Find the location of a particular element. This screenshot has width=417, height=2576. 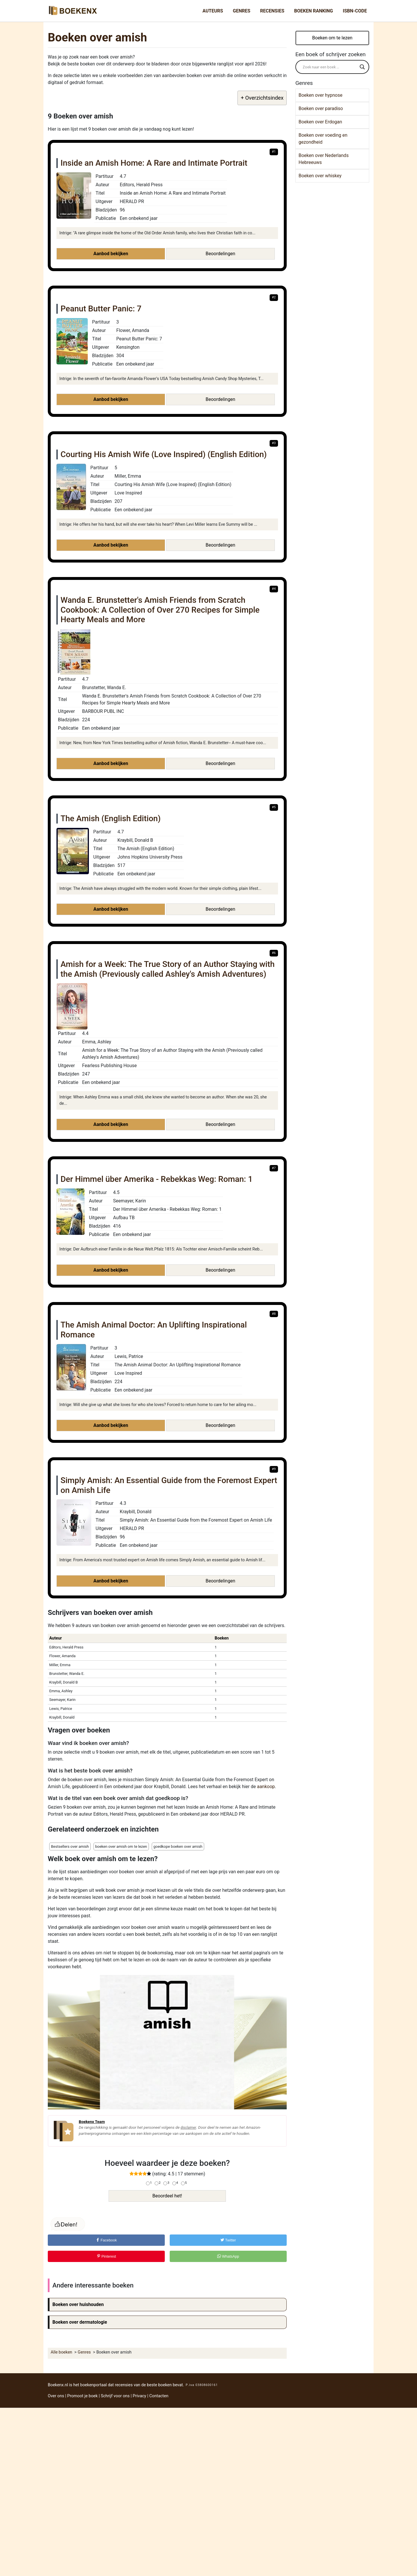

Promoot je boek is located at coordinates (82, 2396).